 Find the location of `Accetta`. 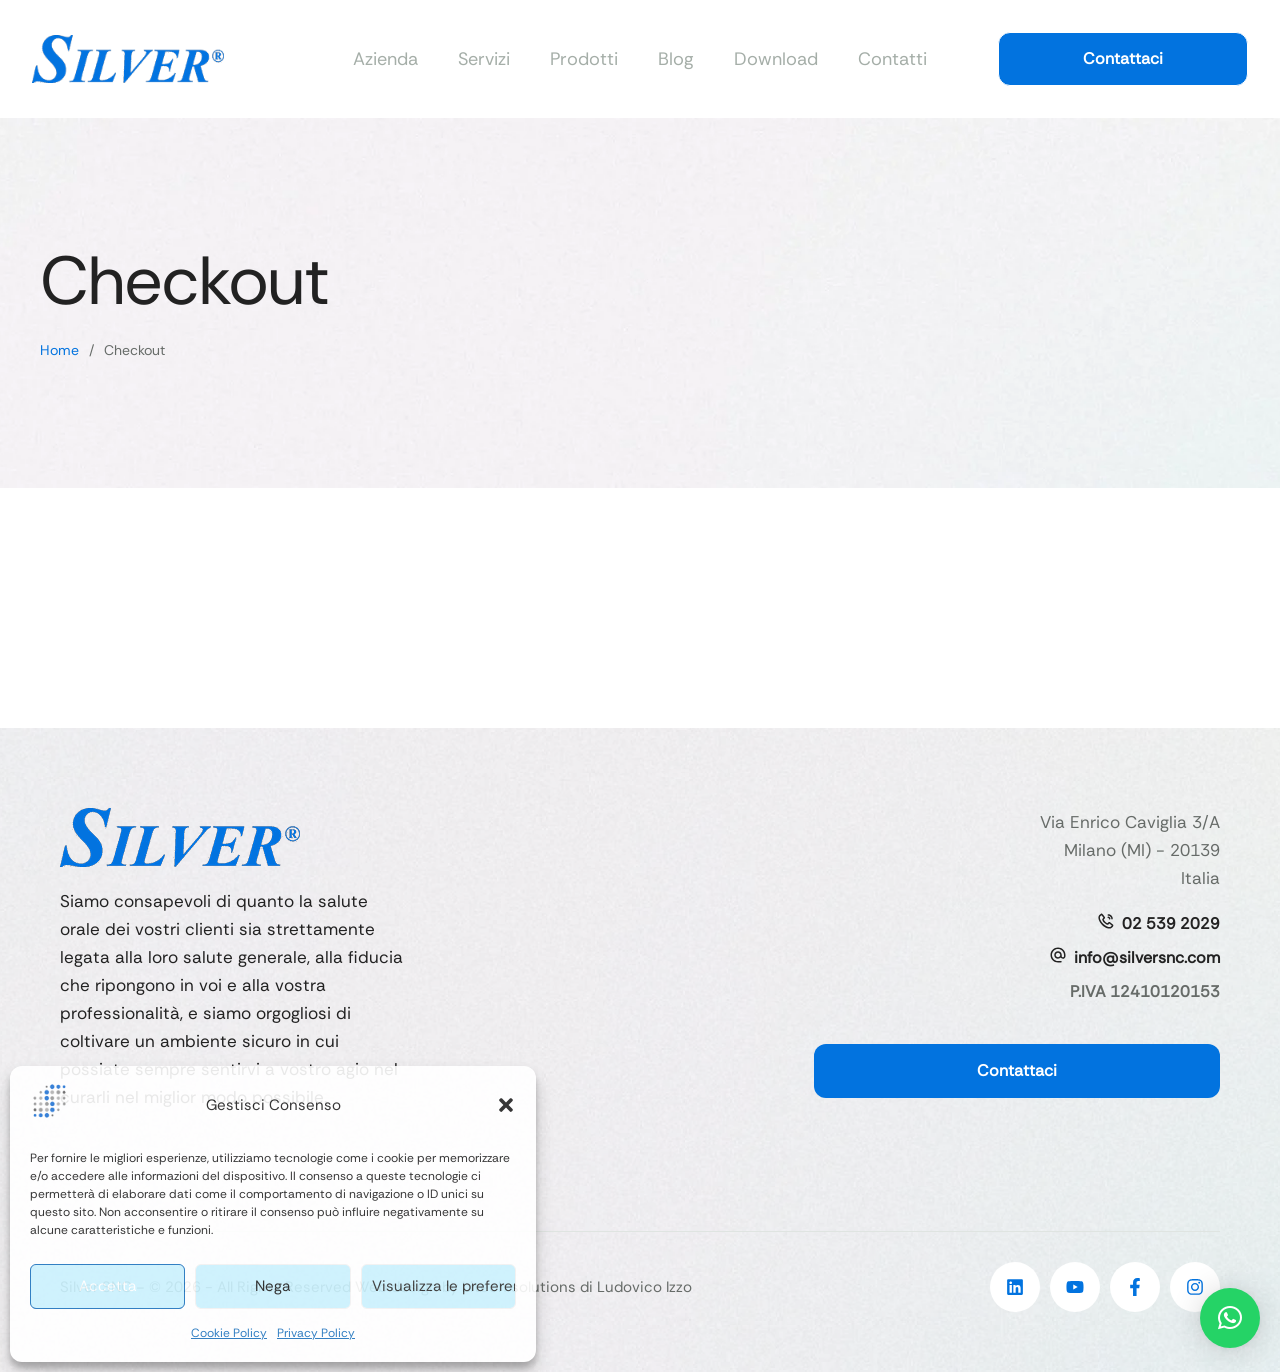

Accetta is located at coordinates (108, 1286).